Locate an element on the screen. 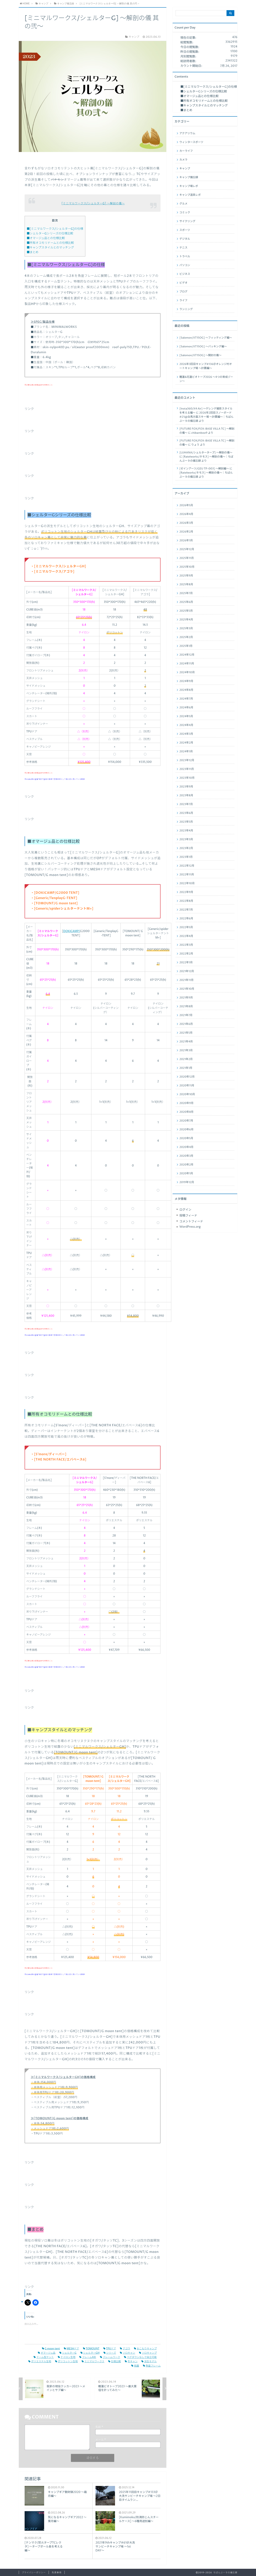 This screenshot has height=2576, width=256. パソコン is located at coordinates (184, 265).